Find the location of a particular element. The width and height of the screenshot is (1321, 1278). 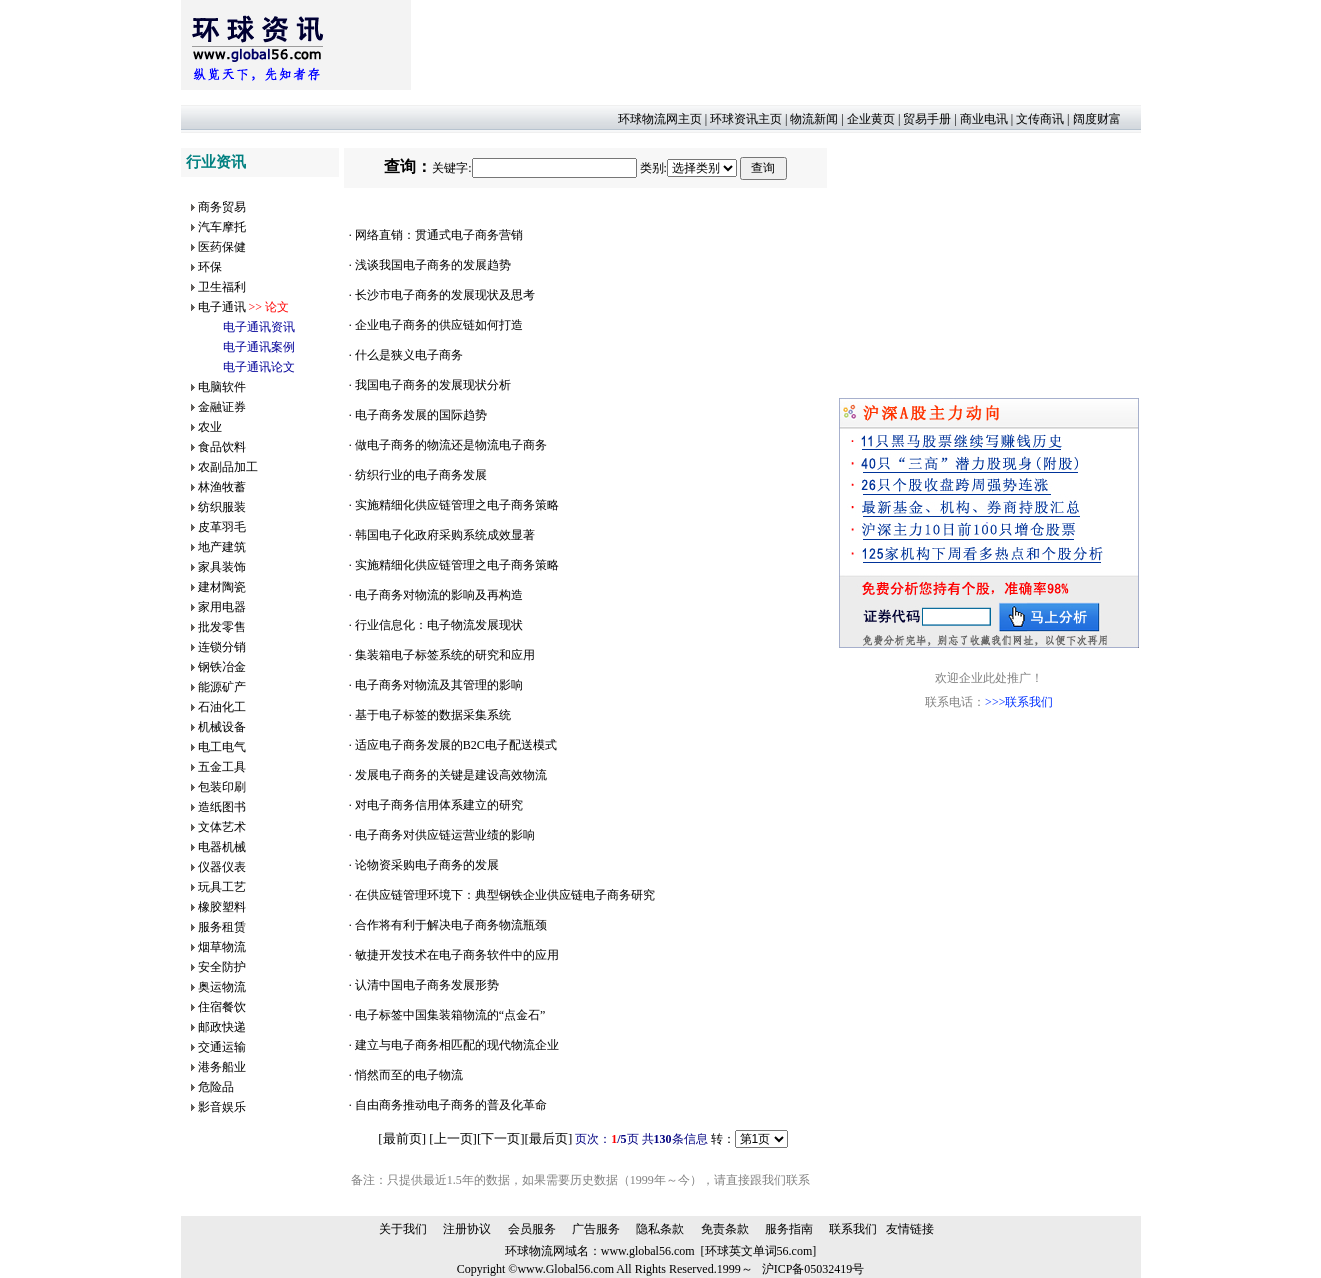

橡胶塑料 is located at coordinates (222, 907).